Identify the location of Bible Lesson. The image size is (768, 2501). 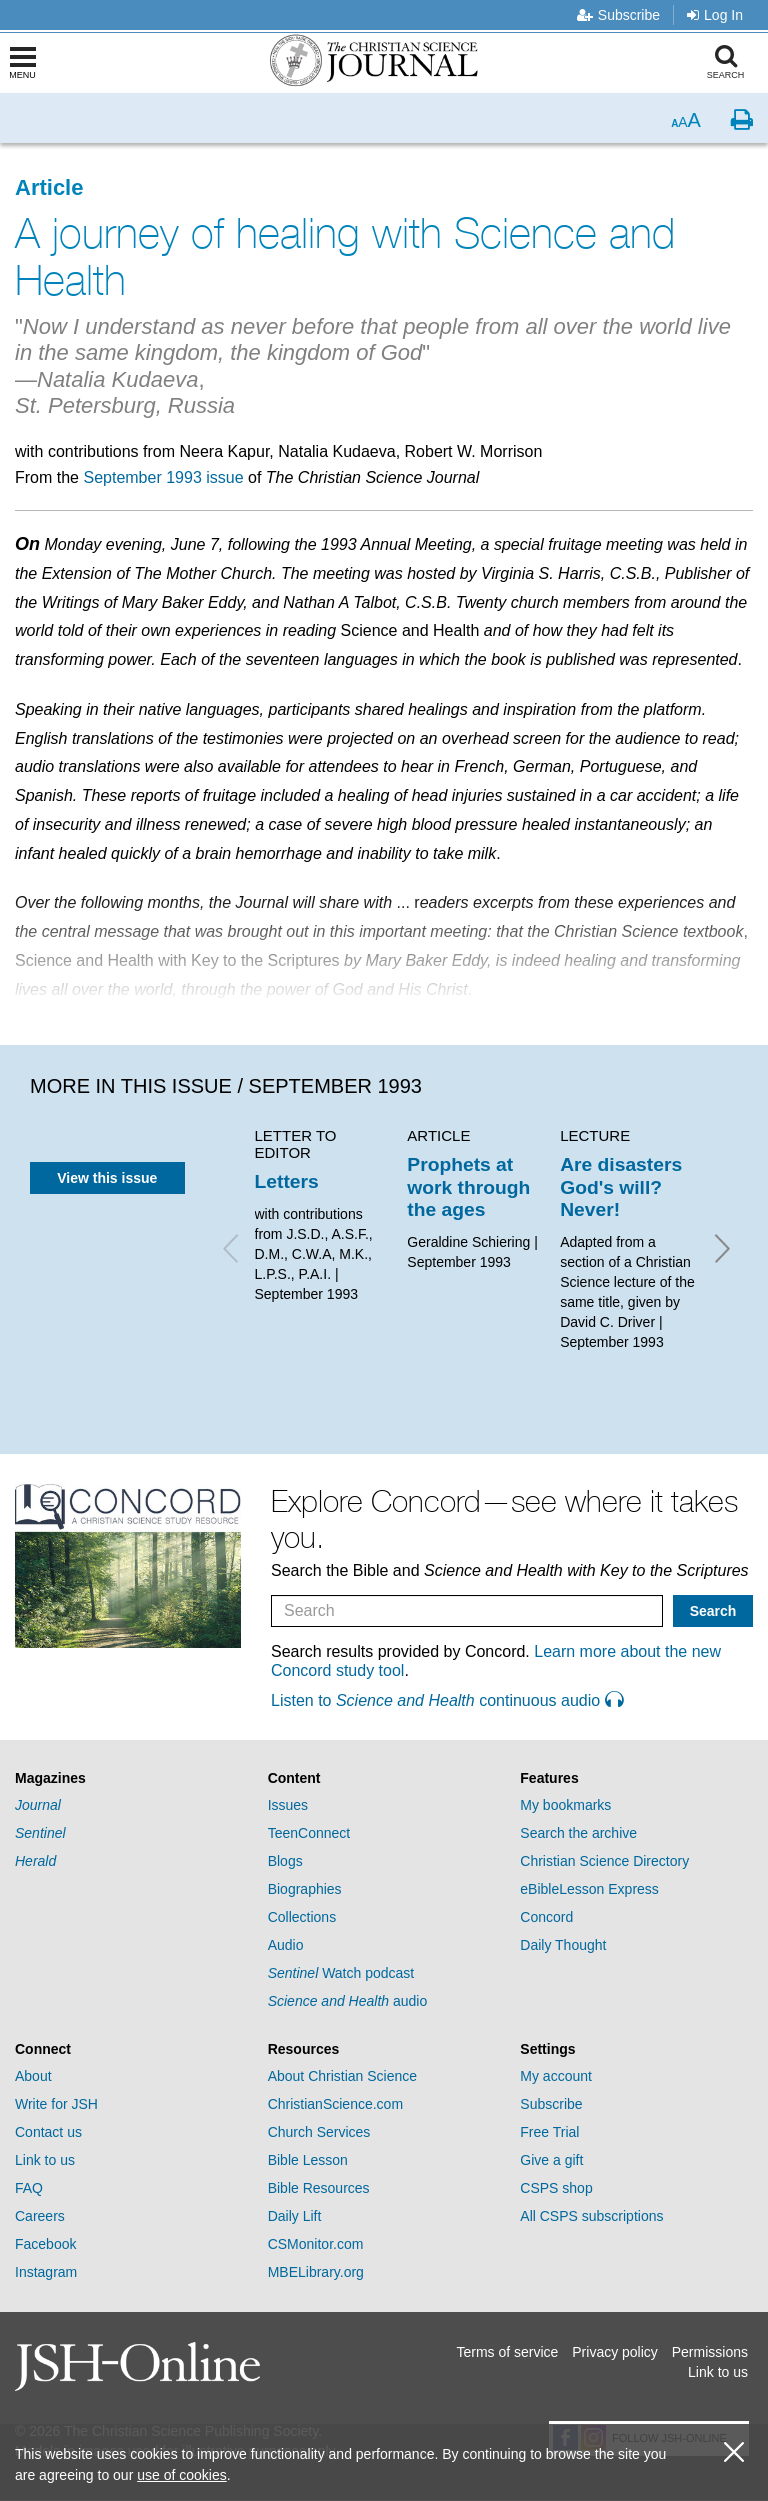
(308, 2160).